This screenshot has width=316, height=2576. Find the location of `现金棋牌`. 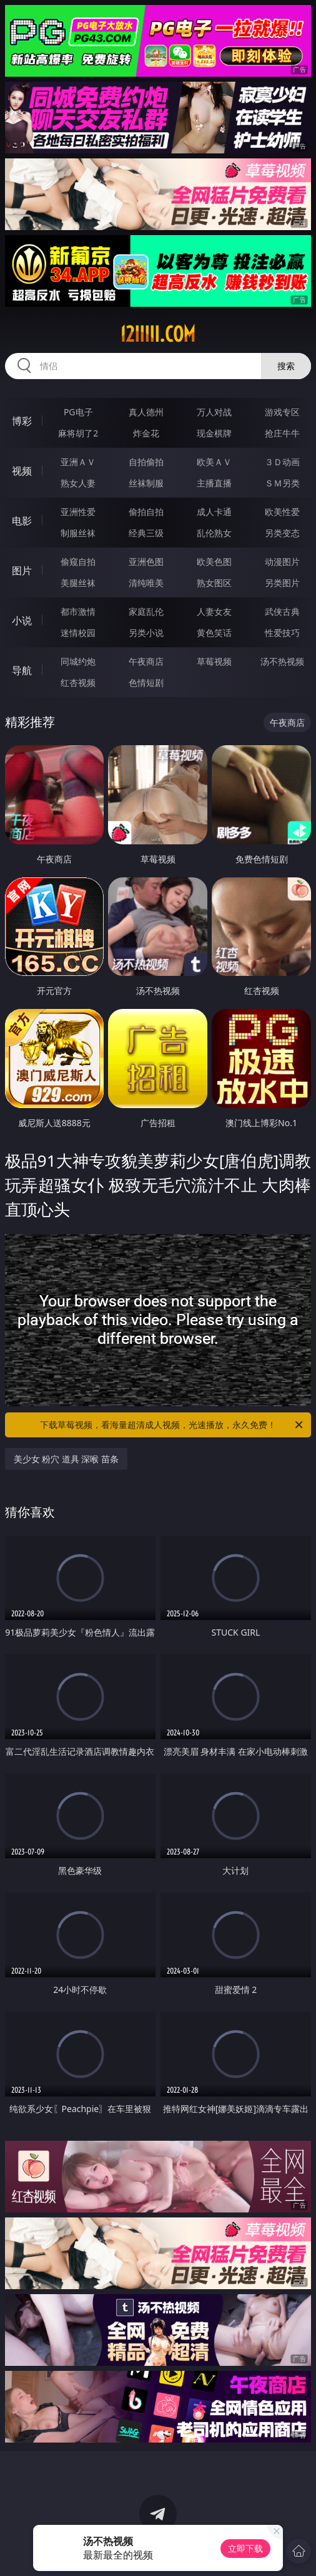

现金棋牌 is located at coordinates (214, 433).